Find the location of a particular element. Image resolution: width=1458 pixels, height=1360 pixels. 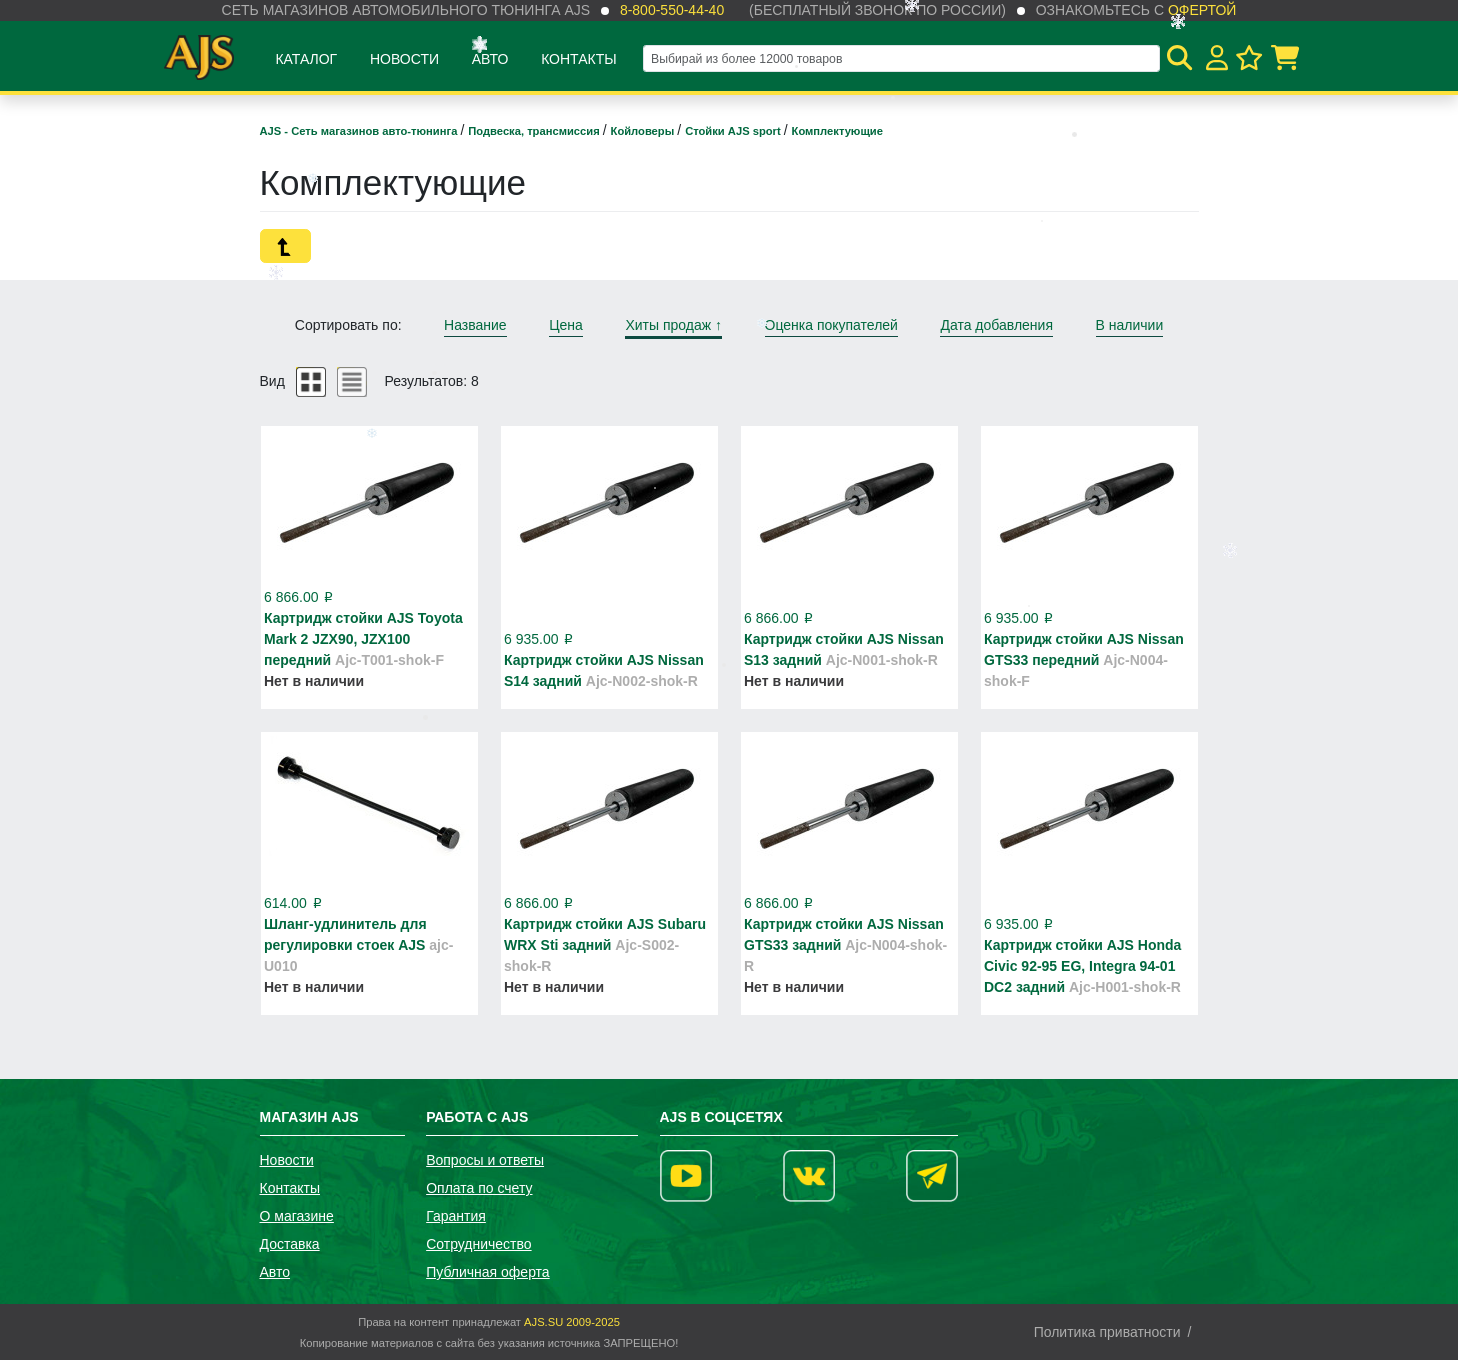

Комплектующие is located at coordinates (837, 131).